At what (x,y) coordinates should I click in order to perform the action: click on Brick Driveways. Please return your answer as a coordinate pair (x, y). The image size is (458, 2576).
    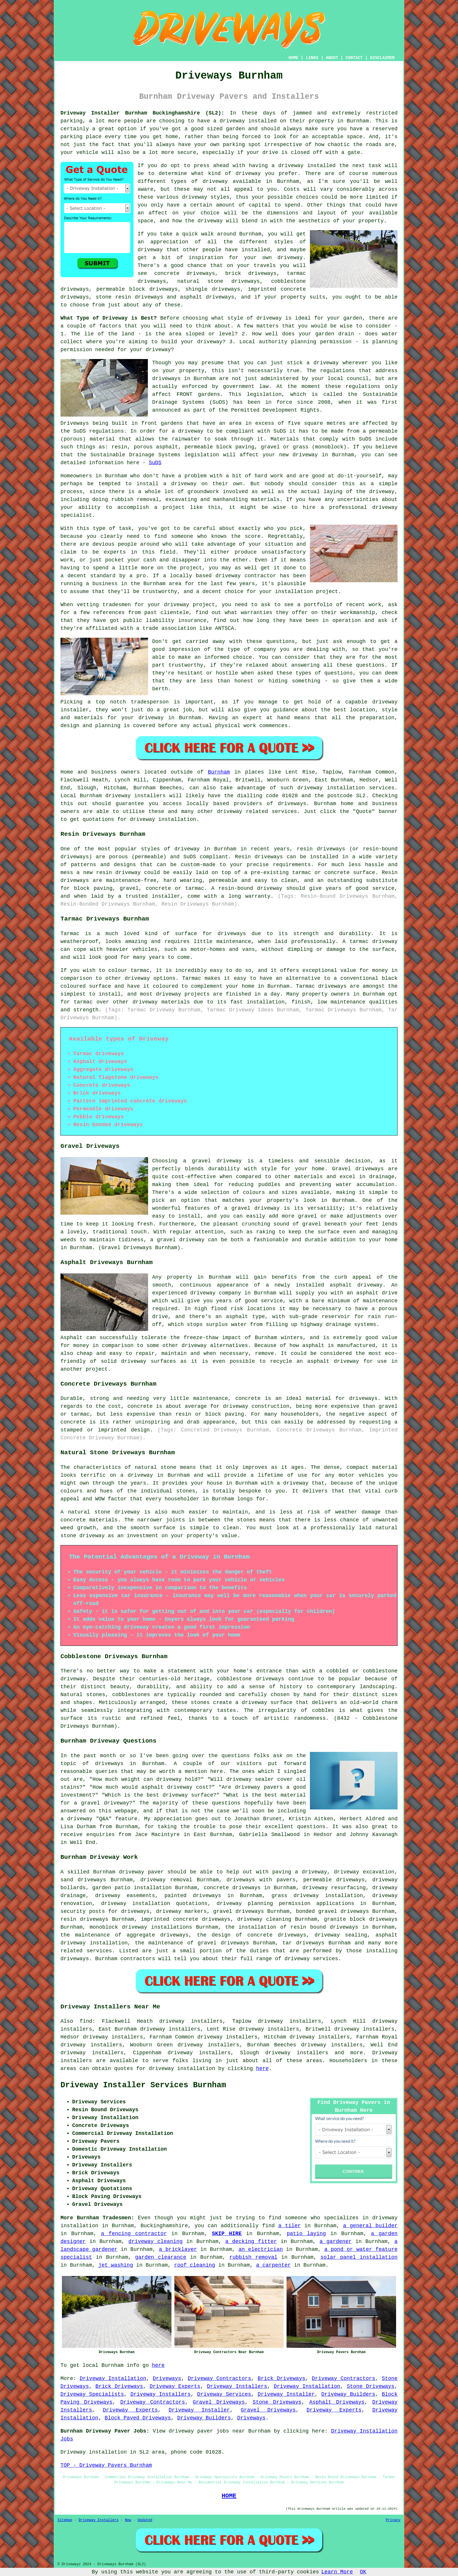
    Looking at the image, I should click on (281, 2378).